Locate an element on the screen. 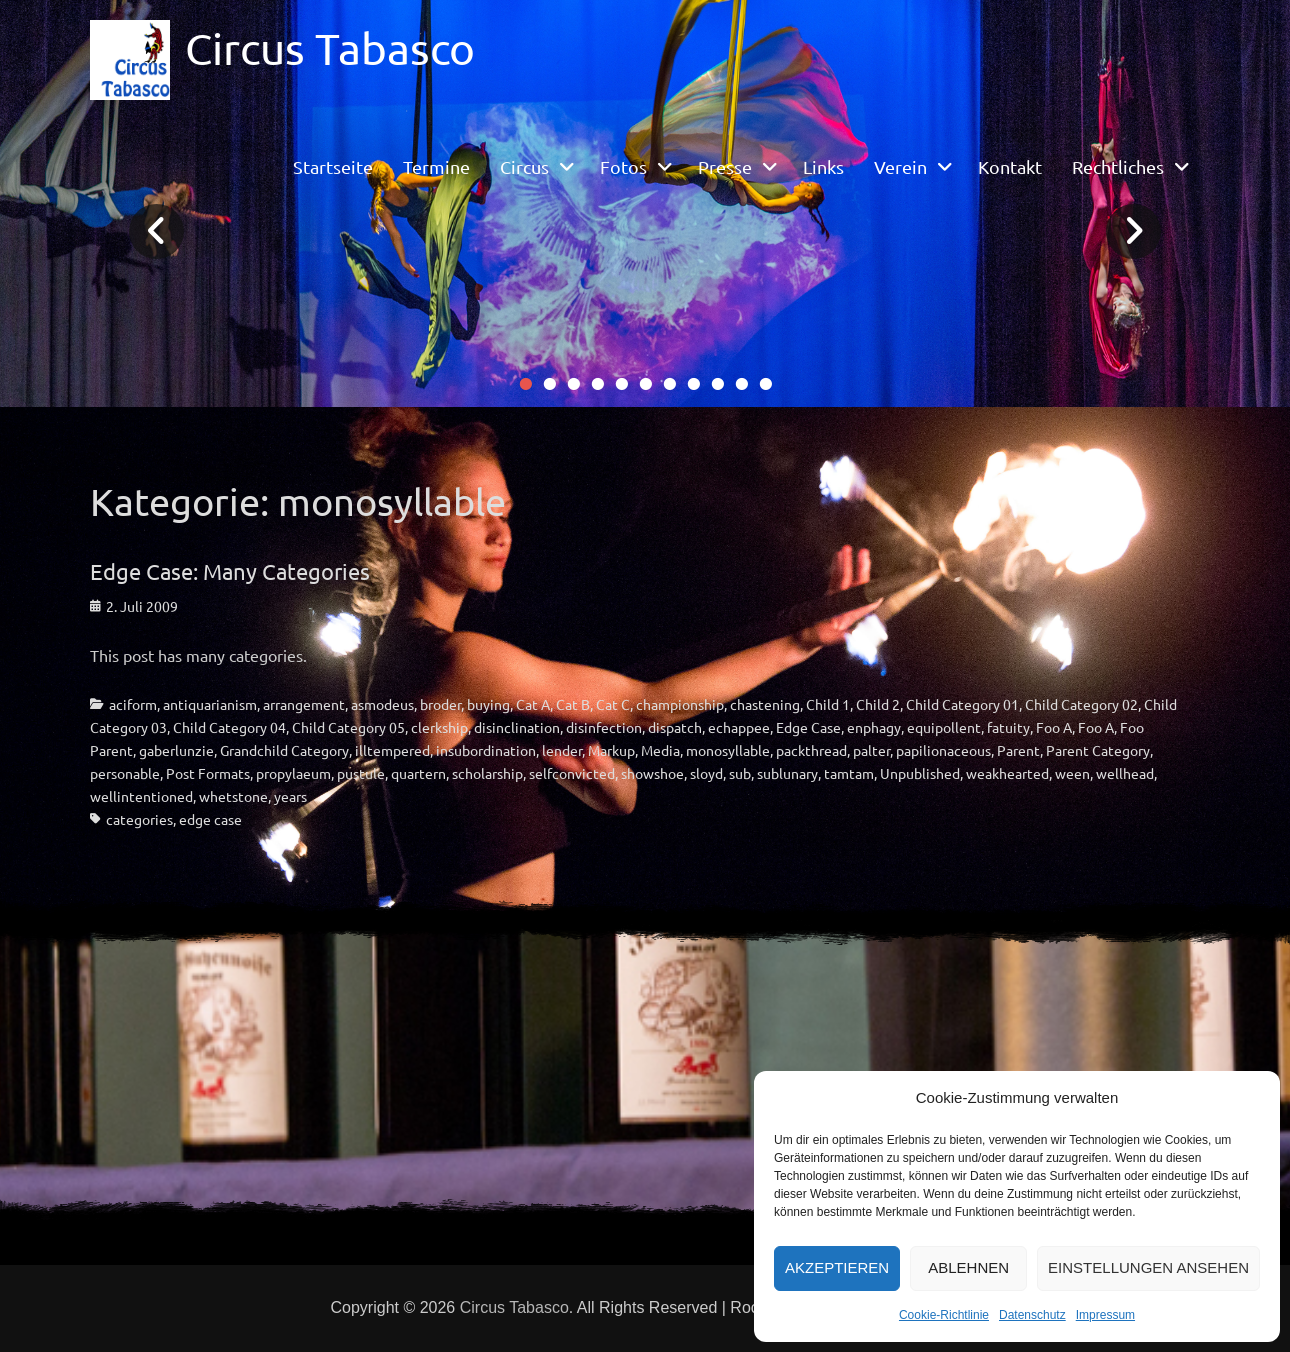 Image resolution: width=1290 pixels, height=1352 pixels. wellhead is located at coordinates (1125, 773).